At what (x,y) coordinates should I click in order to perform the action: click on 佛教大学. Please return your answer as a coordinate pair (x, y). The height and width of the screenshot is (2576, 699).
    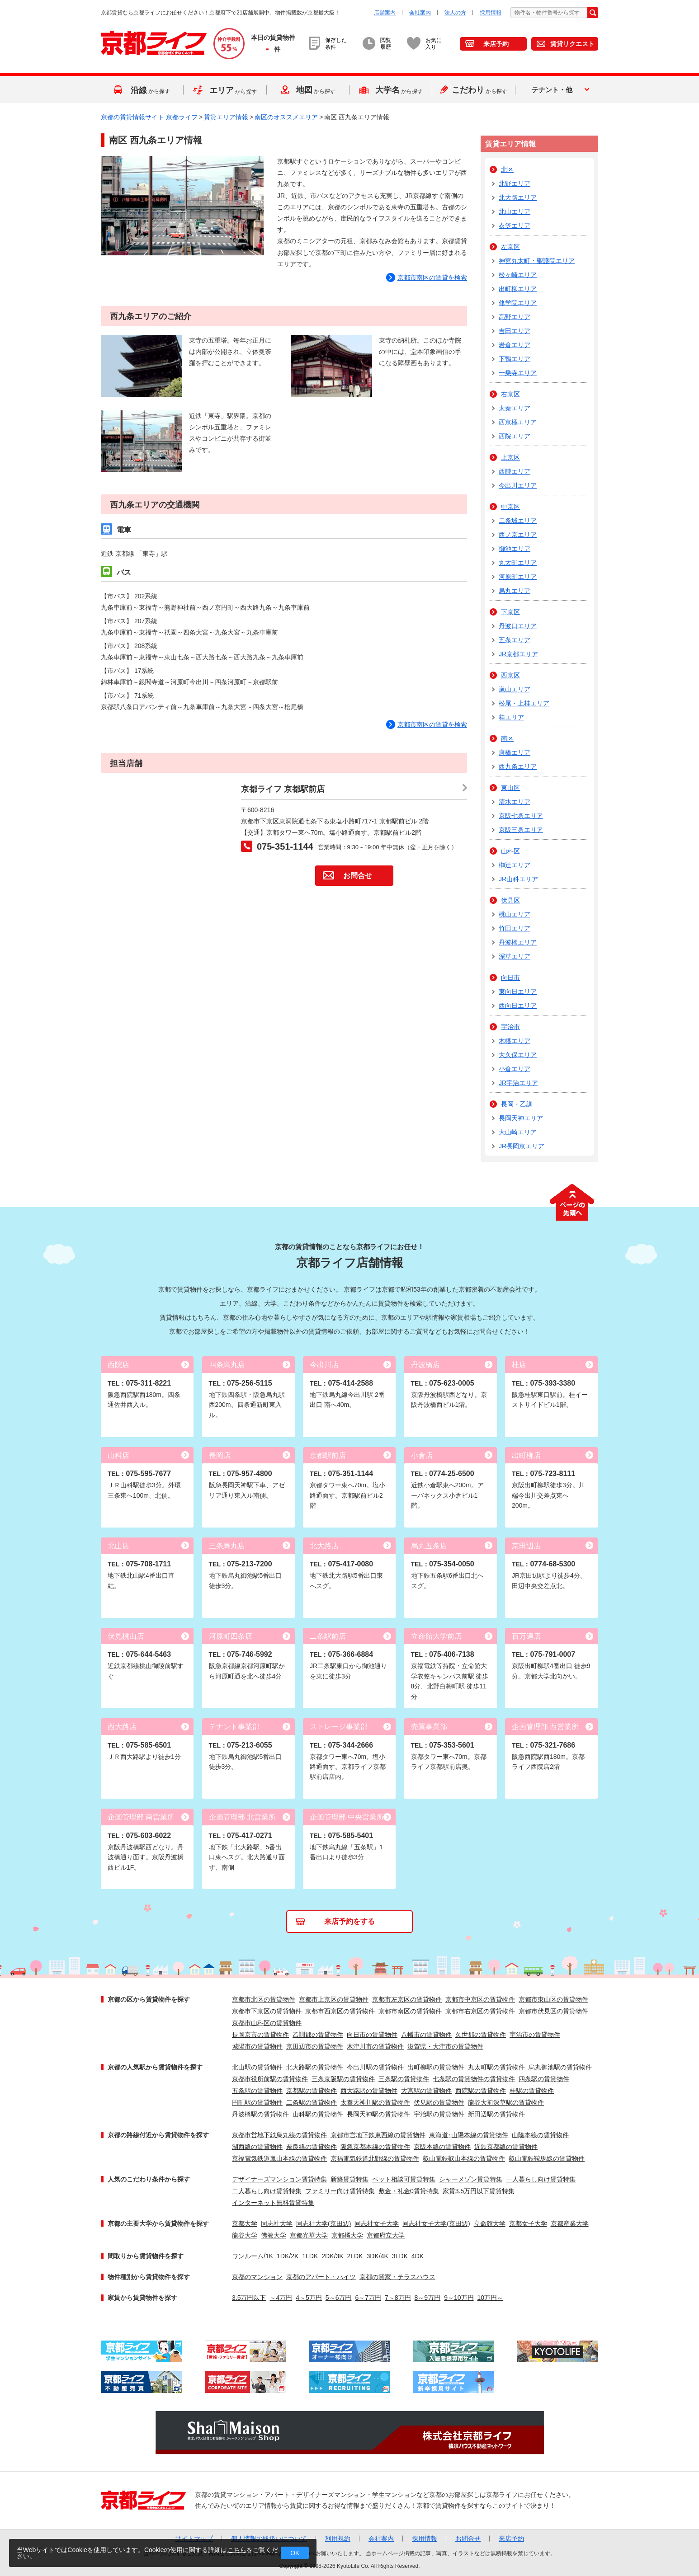
    Looking at the image, I should click on (273, 2235).